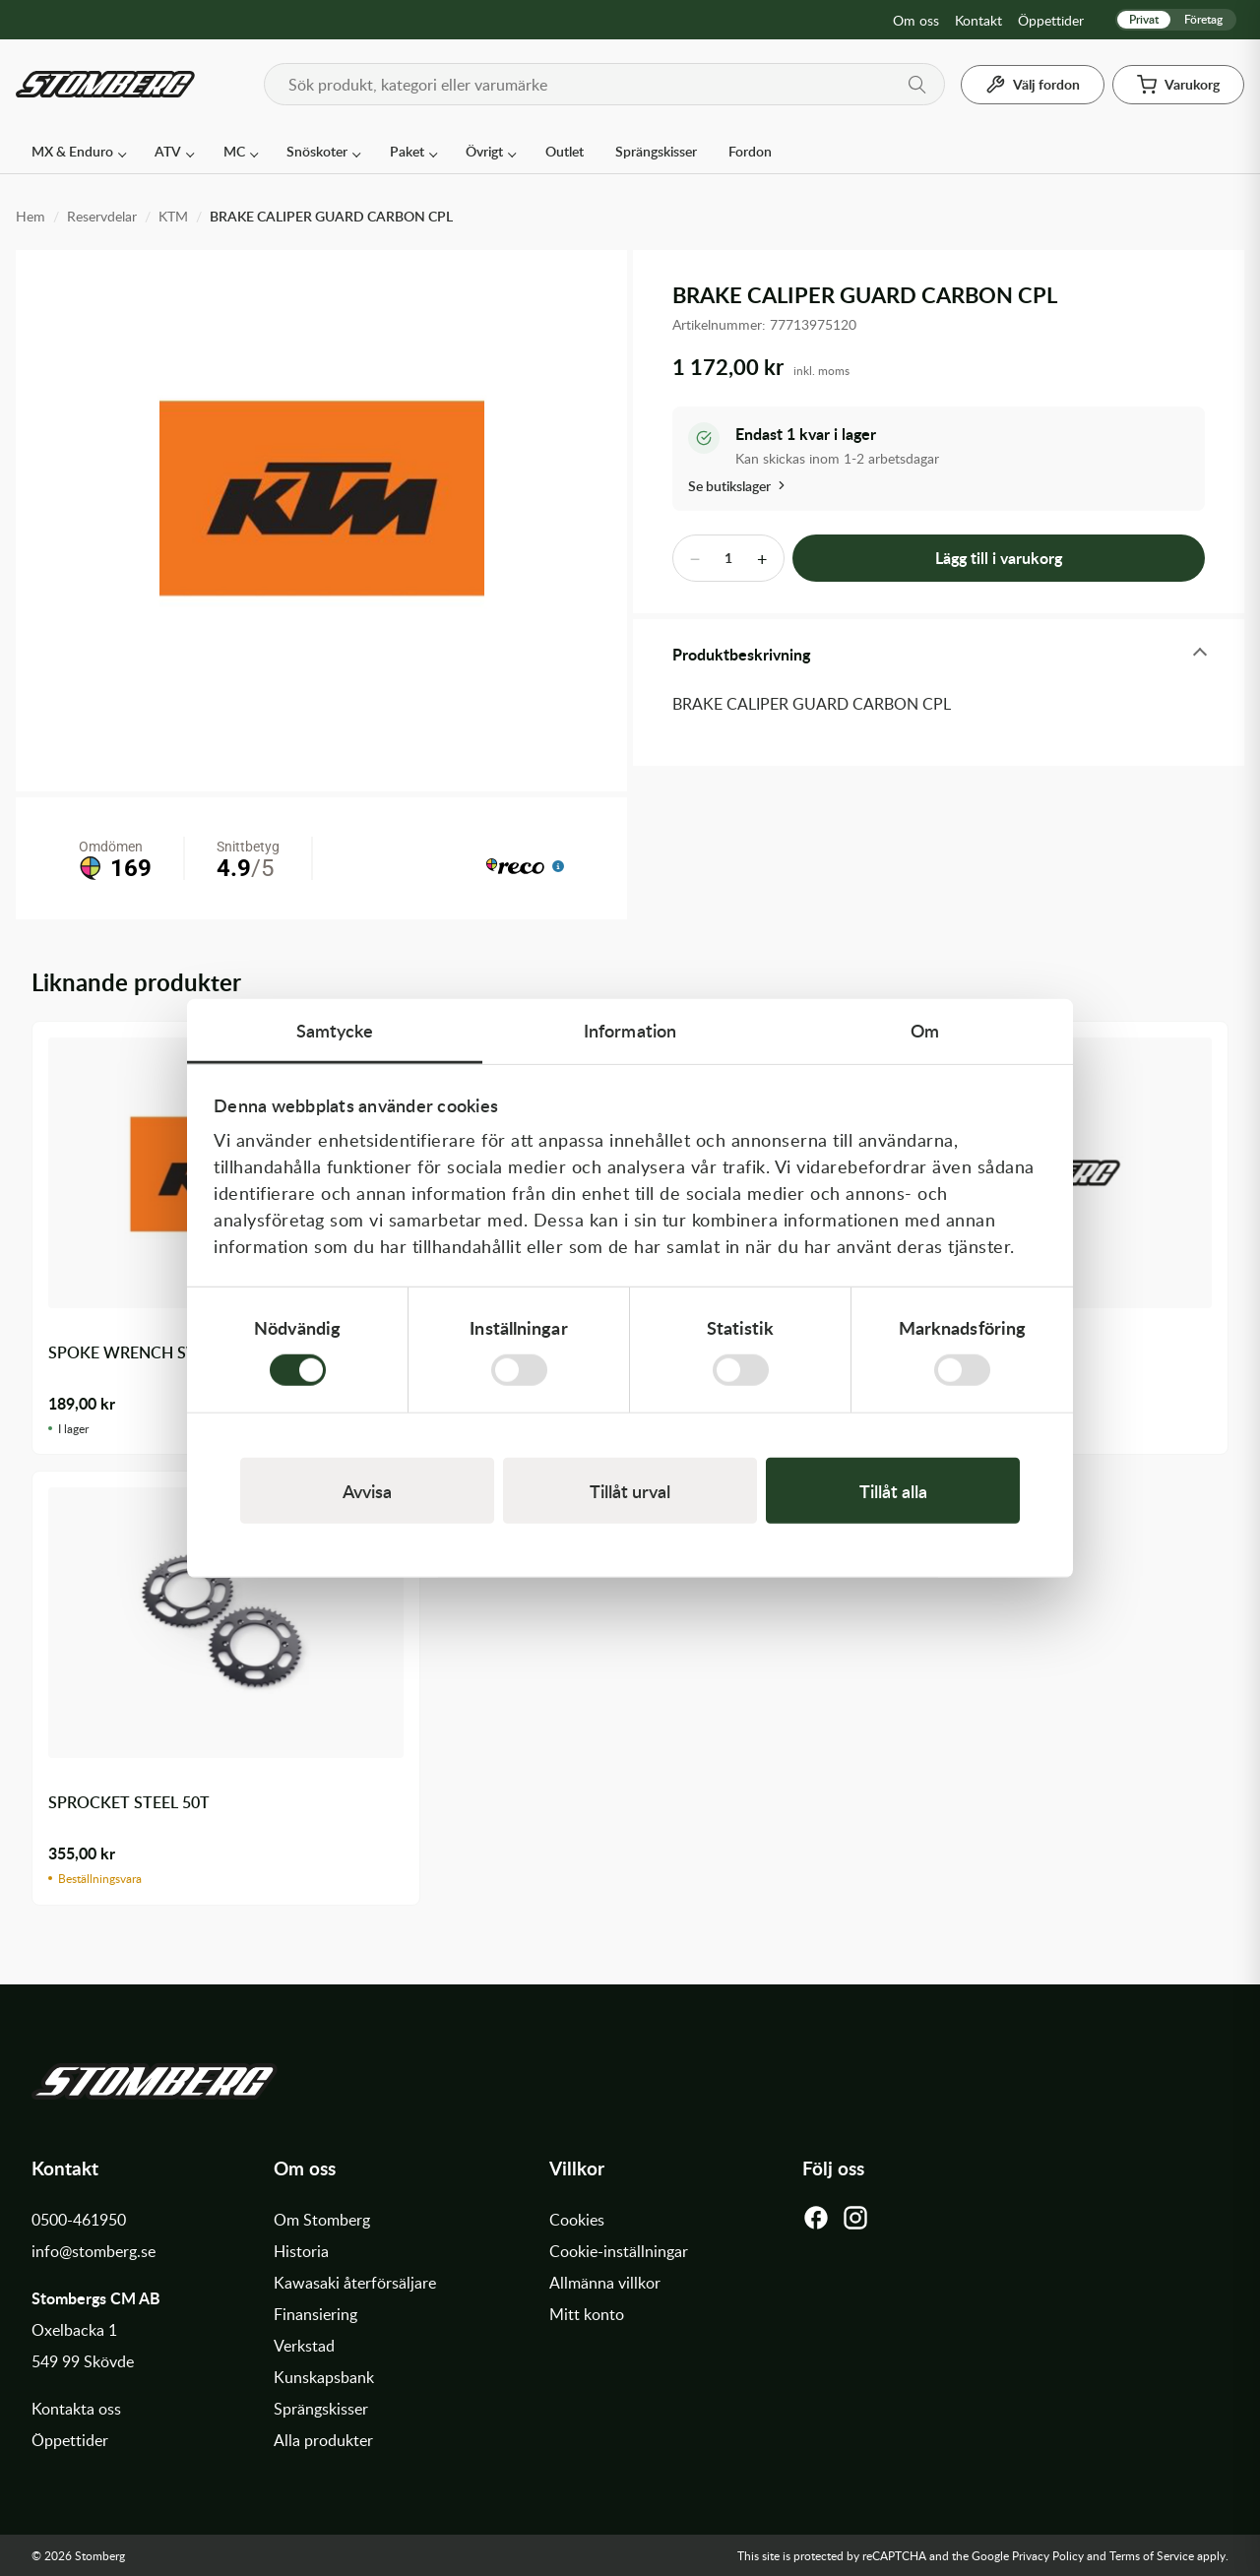 The image size is (1260, 2576). Describe the element at coordinates (355, 2282) in the screenshot. I see `Kawasaki återförsäljare` at that location.